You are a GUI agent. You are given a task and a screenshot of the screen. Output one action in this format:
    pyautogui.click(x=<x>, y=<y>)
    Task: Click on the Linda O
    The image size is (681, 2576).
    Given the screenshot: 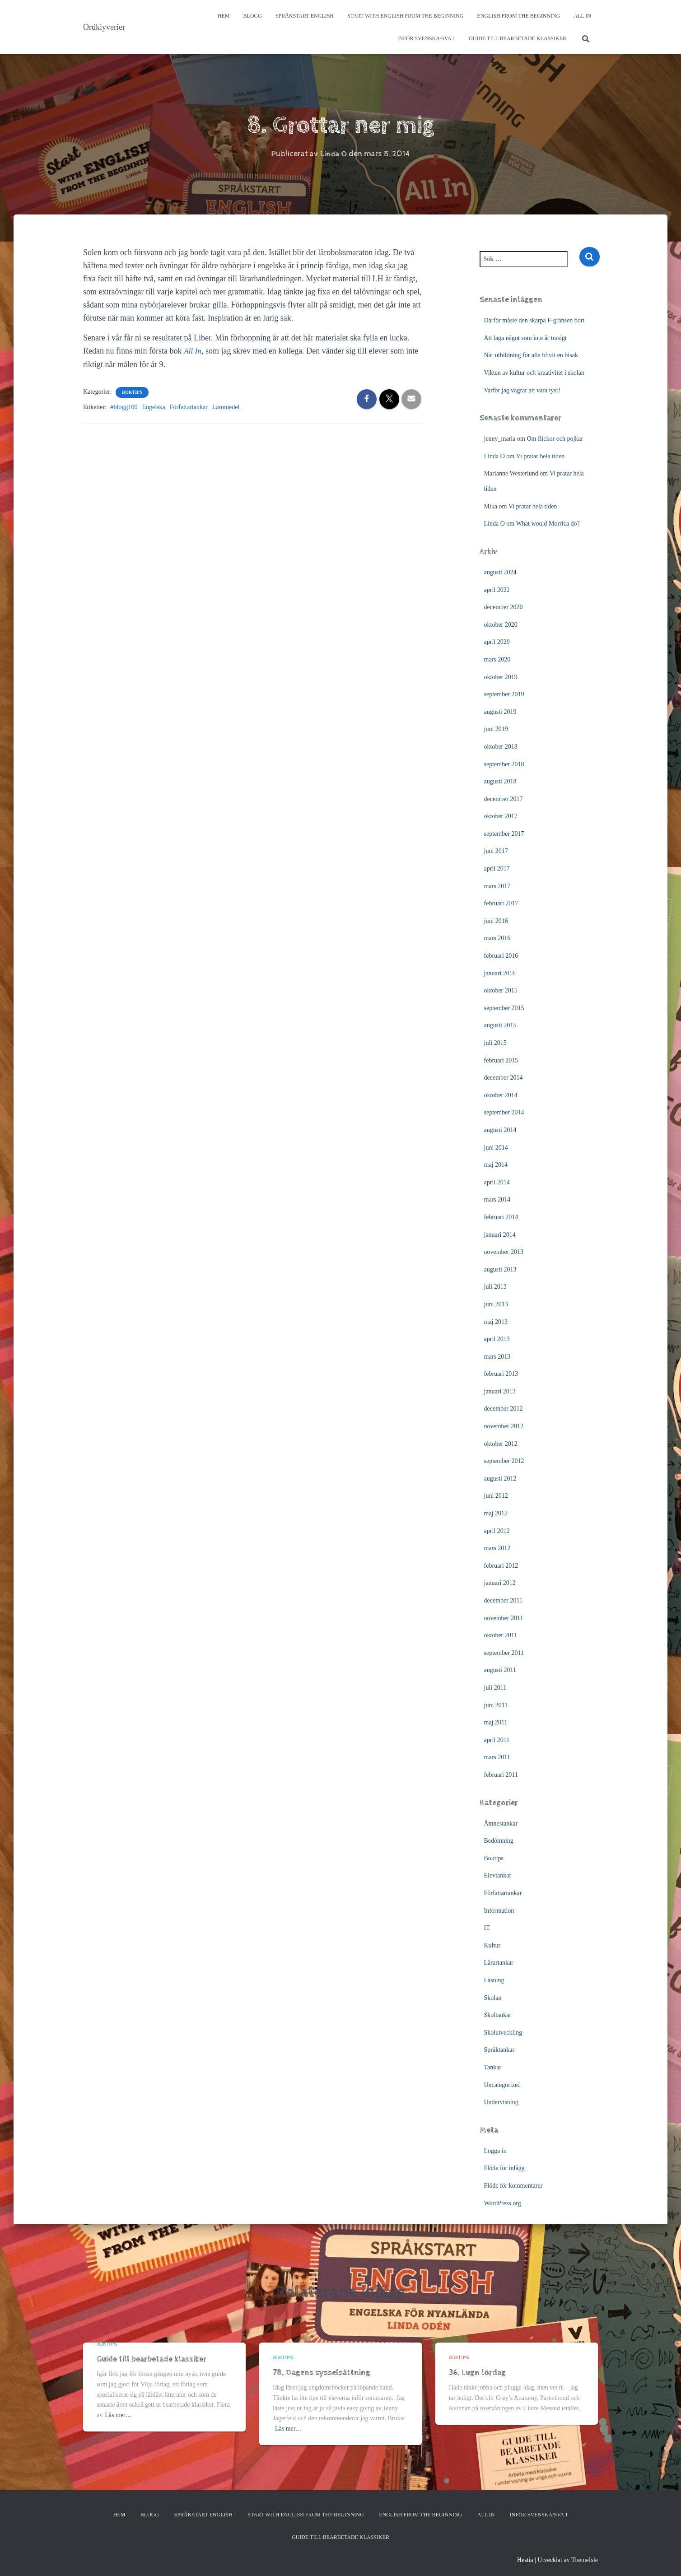 What is the action you would take?
    pyautogui.click(x=494, y=456)
    